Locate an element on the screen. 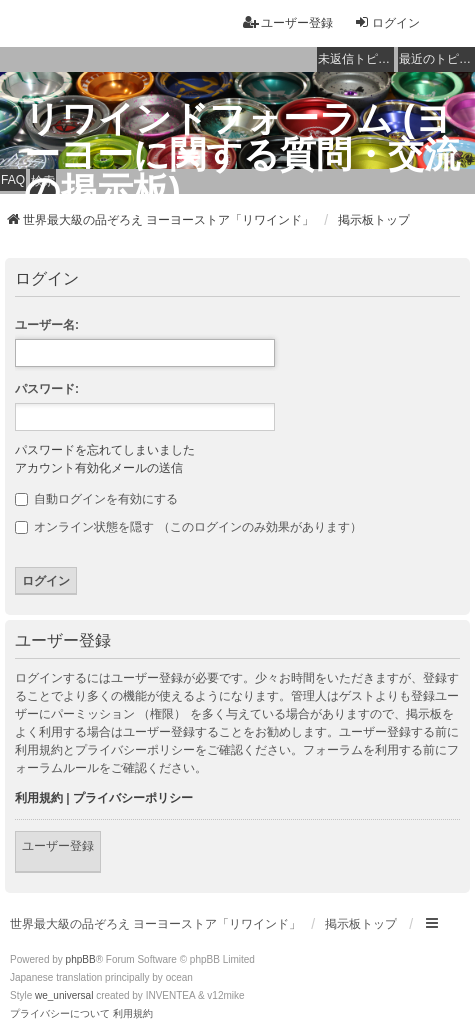  最近のトピック [menuitem] is located at coordinates (437, 59).